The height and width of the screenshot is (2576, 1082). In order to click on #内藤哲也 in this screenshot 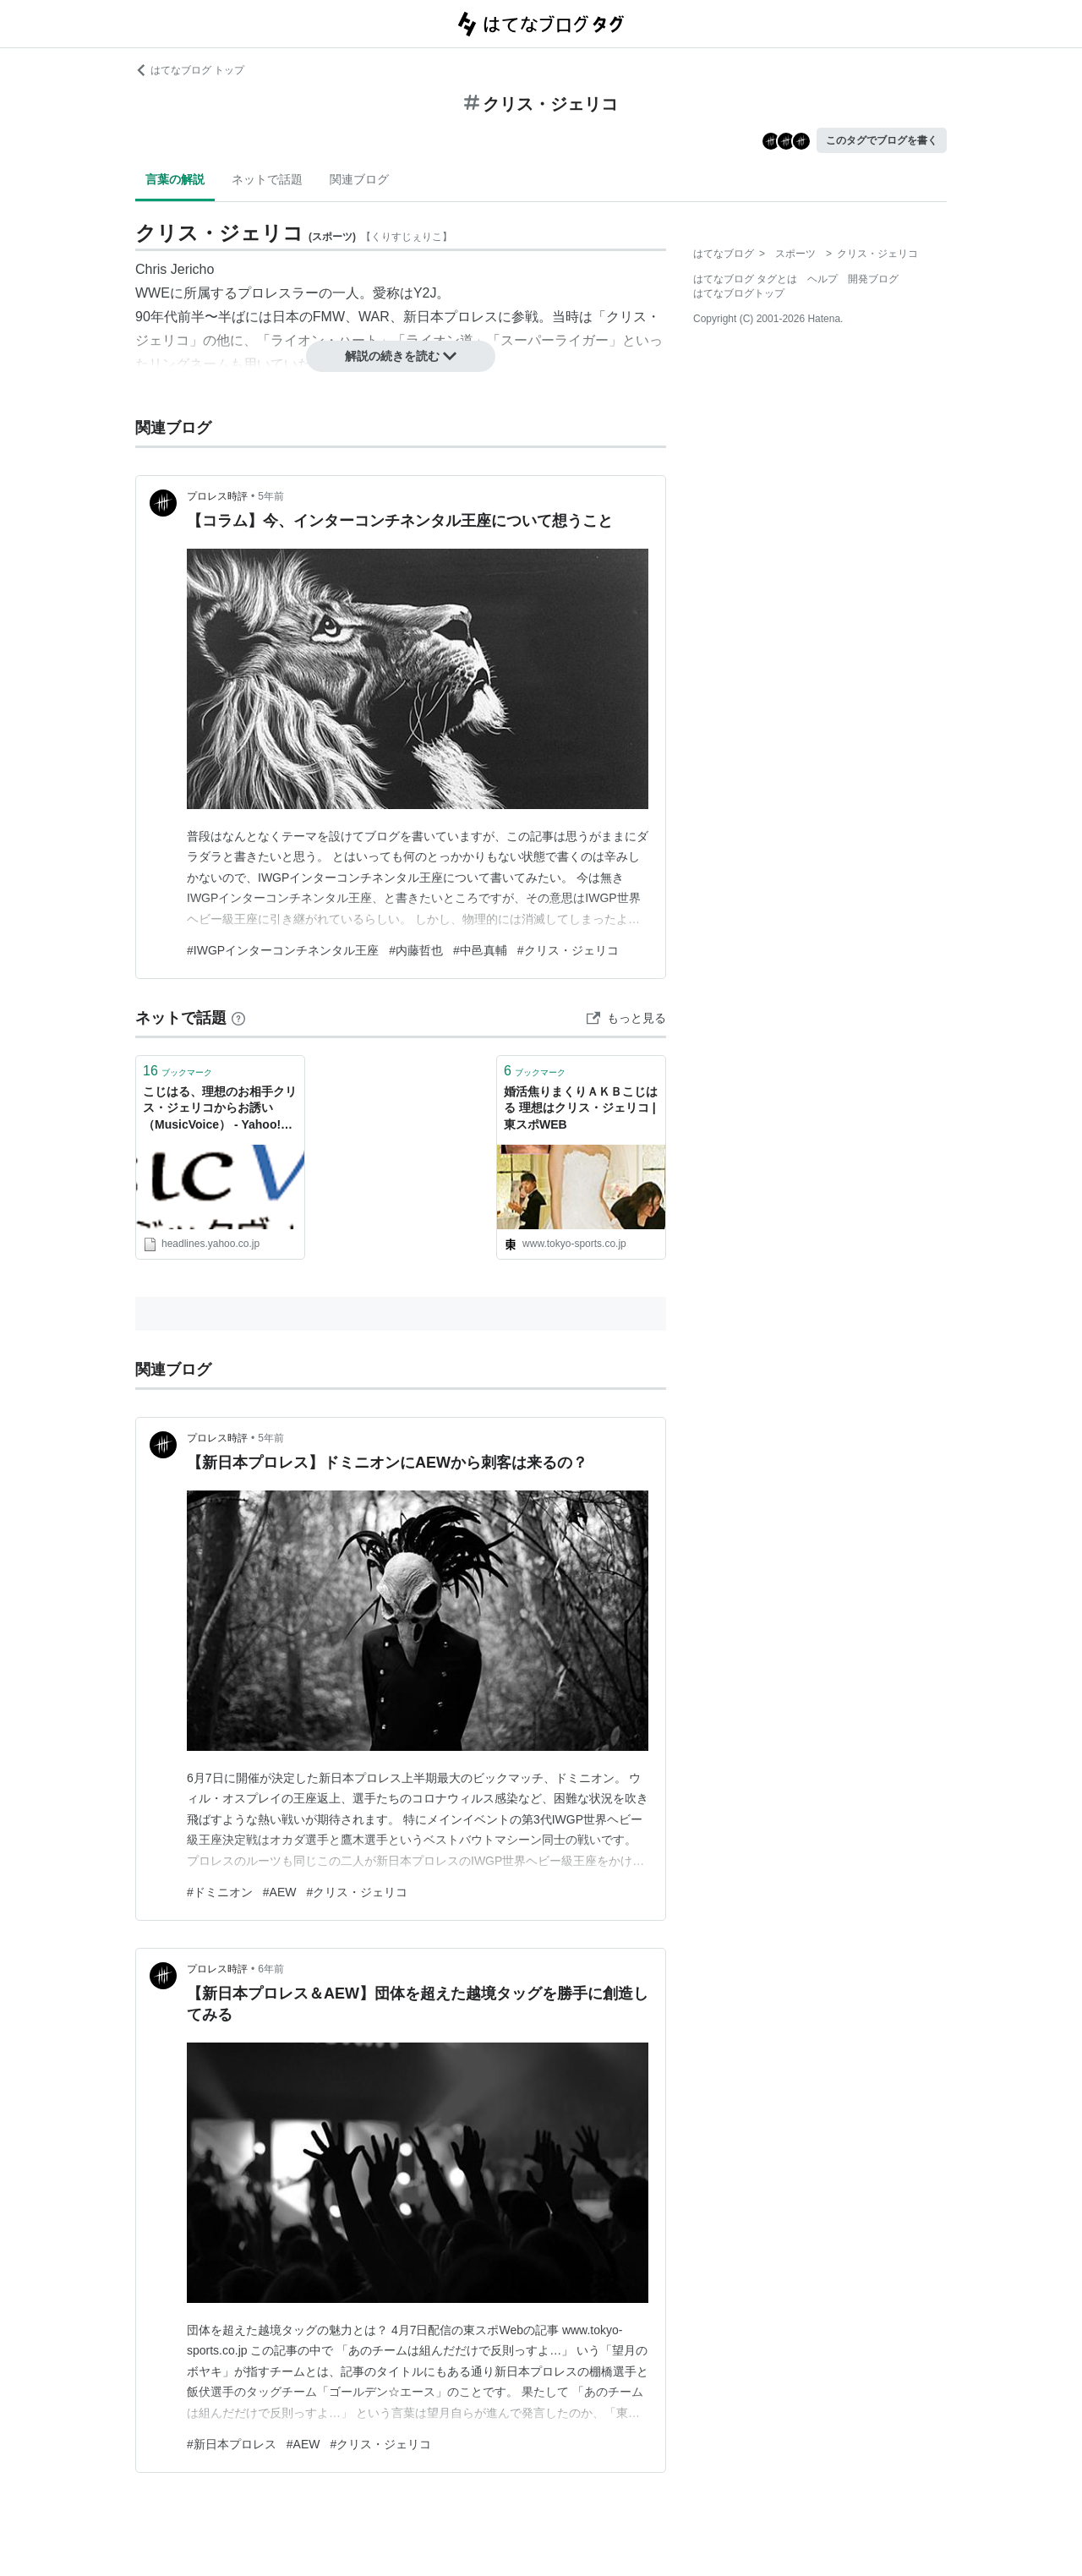, I will do `click(416, 950)`.